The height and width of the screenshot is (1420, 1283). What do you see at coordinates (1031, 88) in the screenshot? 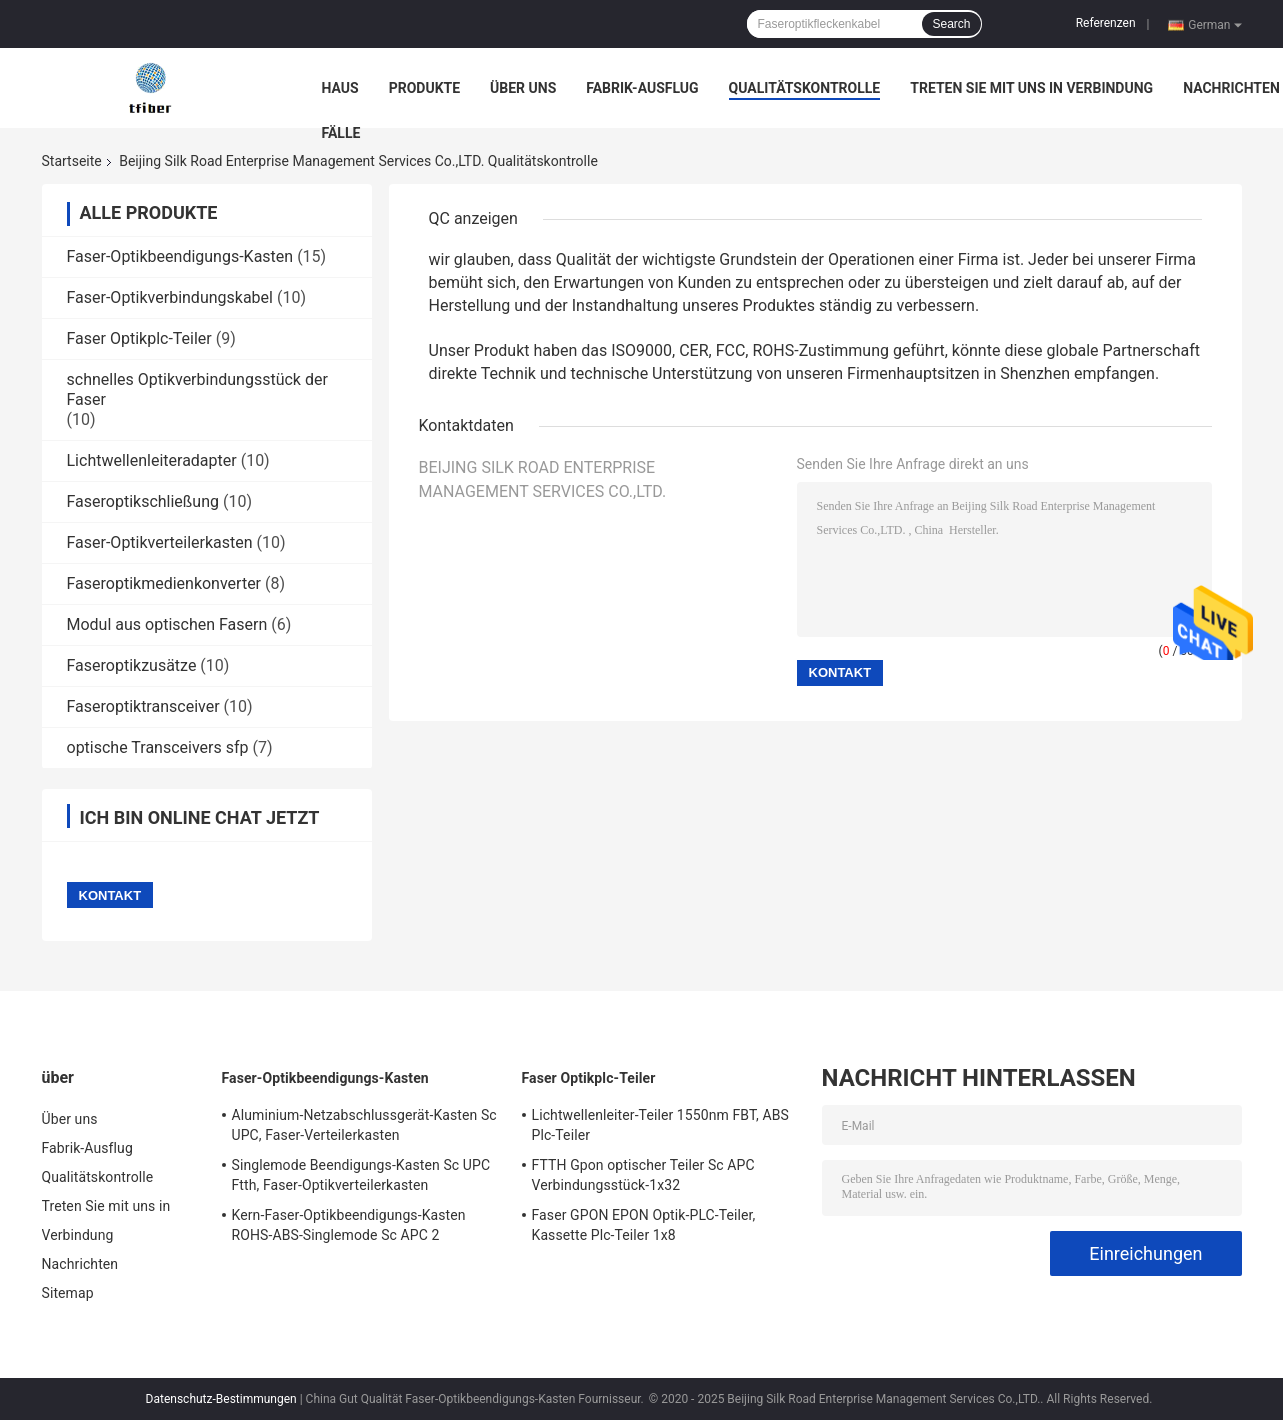
I see `Treten Sie mit uns in Verbindung` at bounding box center [1031, 88].